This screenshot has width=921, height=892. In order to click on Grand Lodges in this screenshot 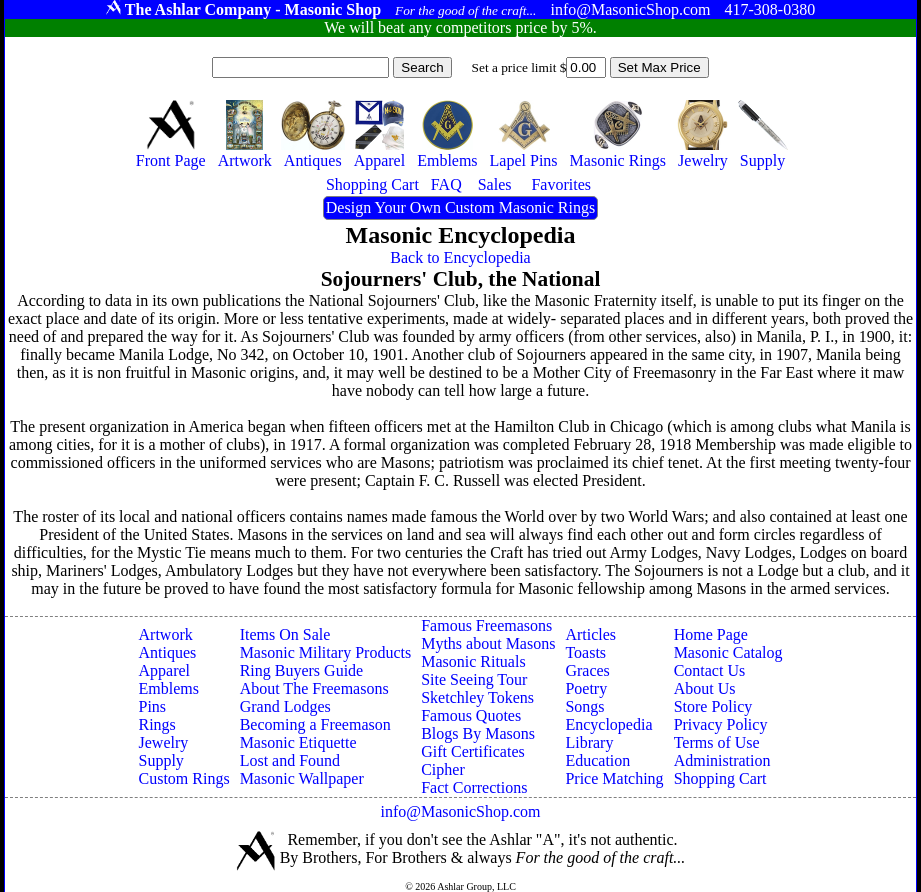, I will do `click(285, 706)`.